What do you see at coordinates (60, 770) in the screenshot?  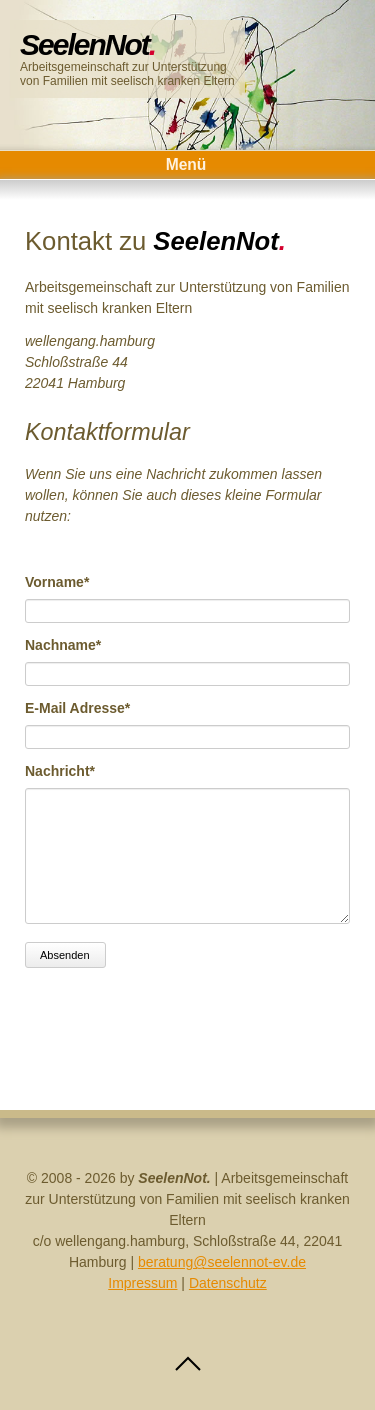 I see `Nachricht` at bounding box center [60, 770].